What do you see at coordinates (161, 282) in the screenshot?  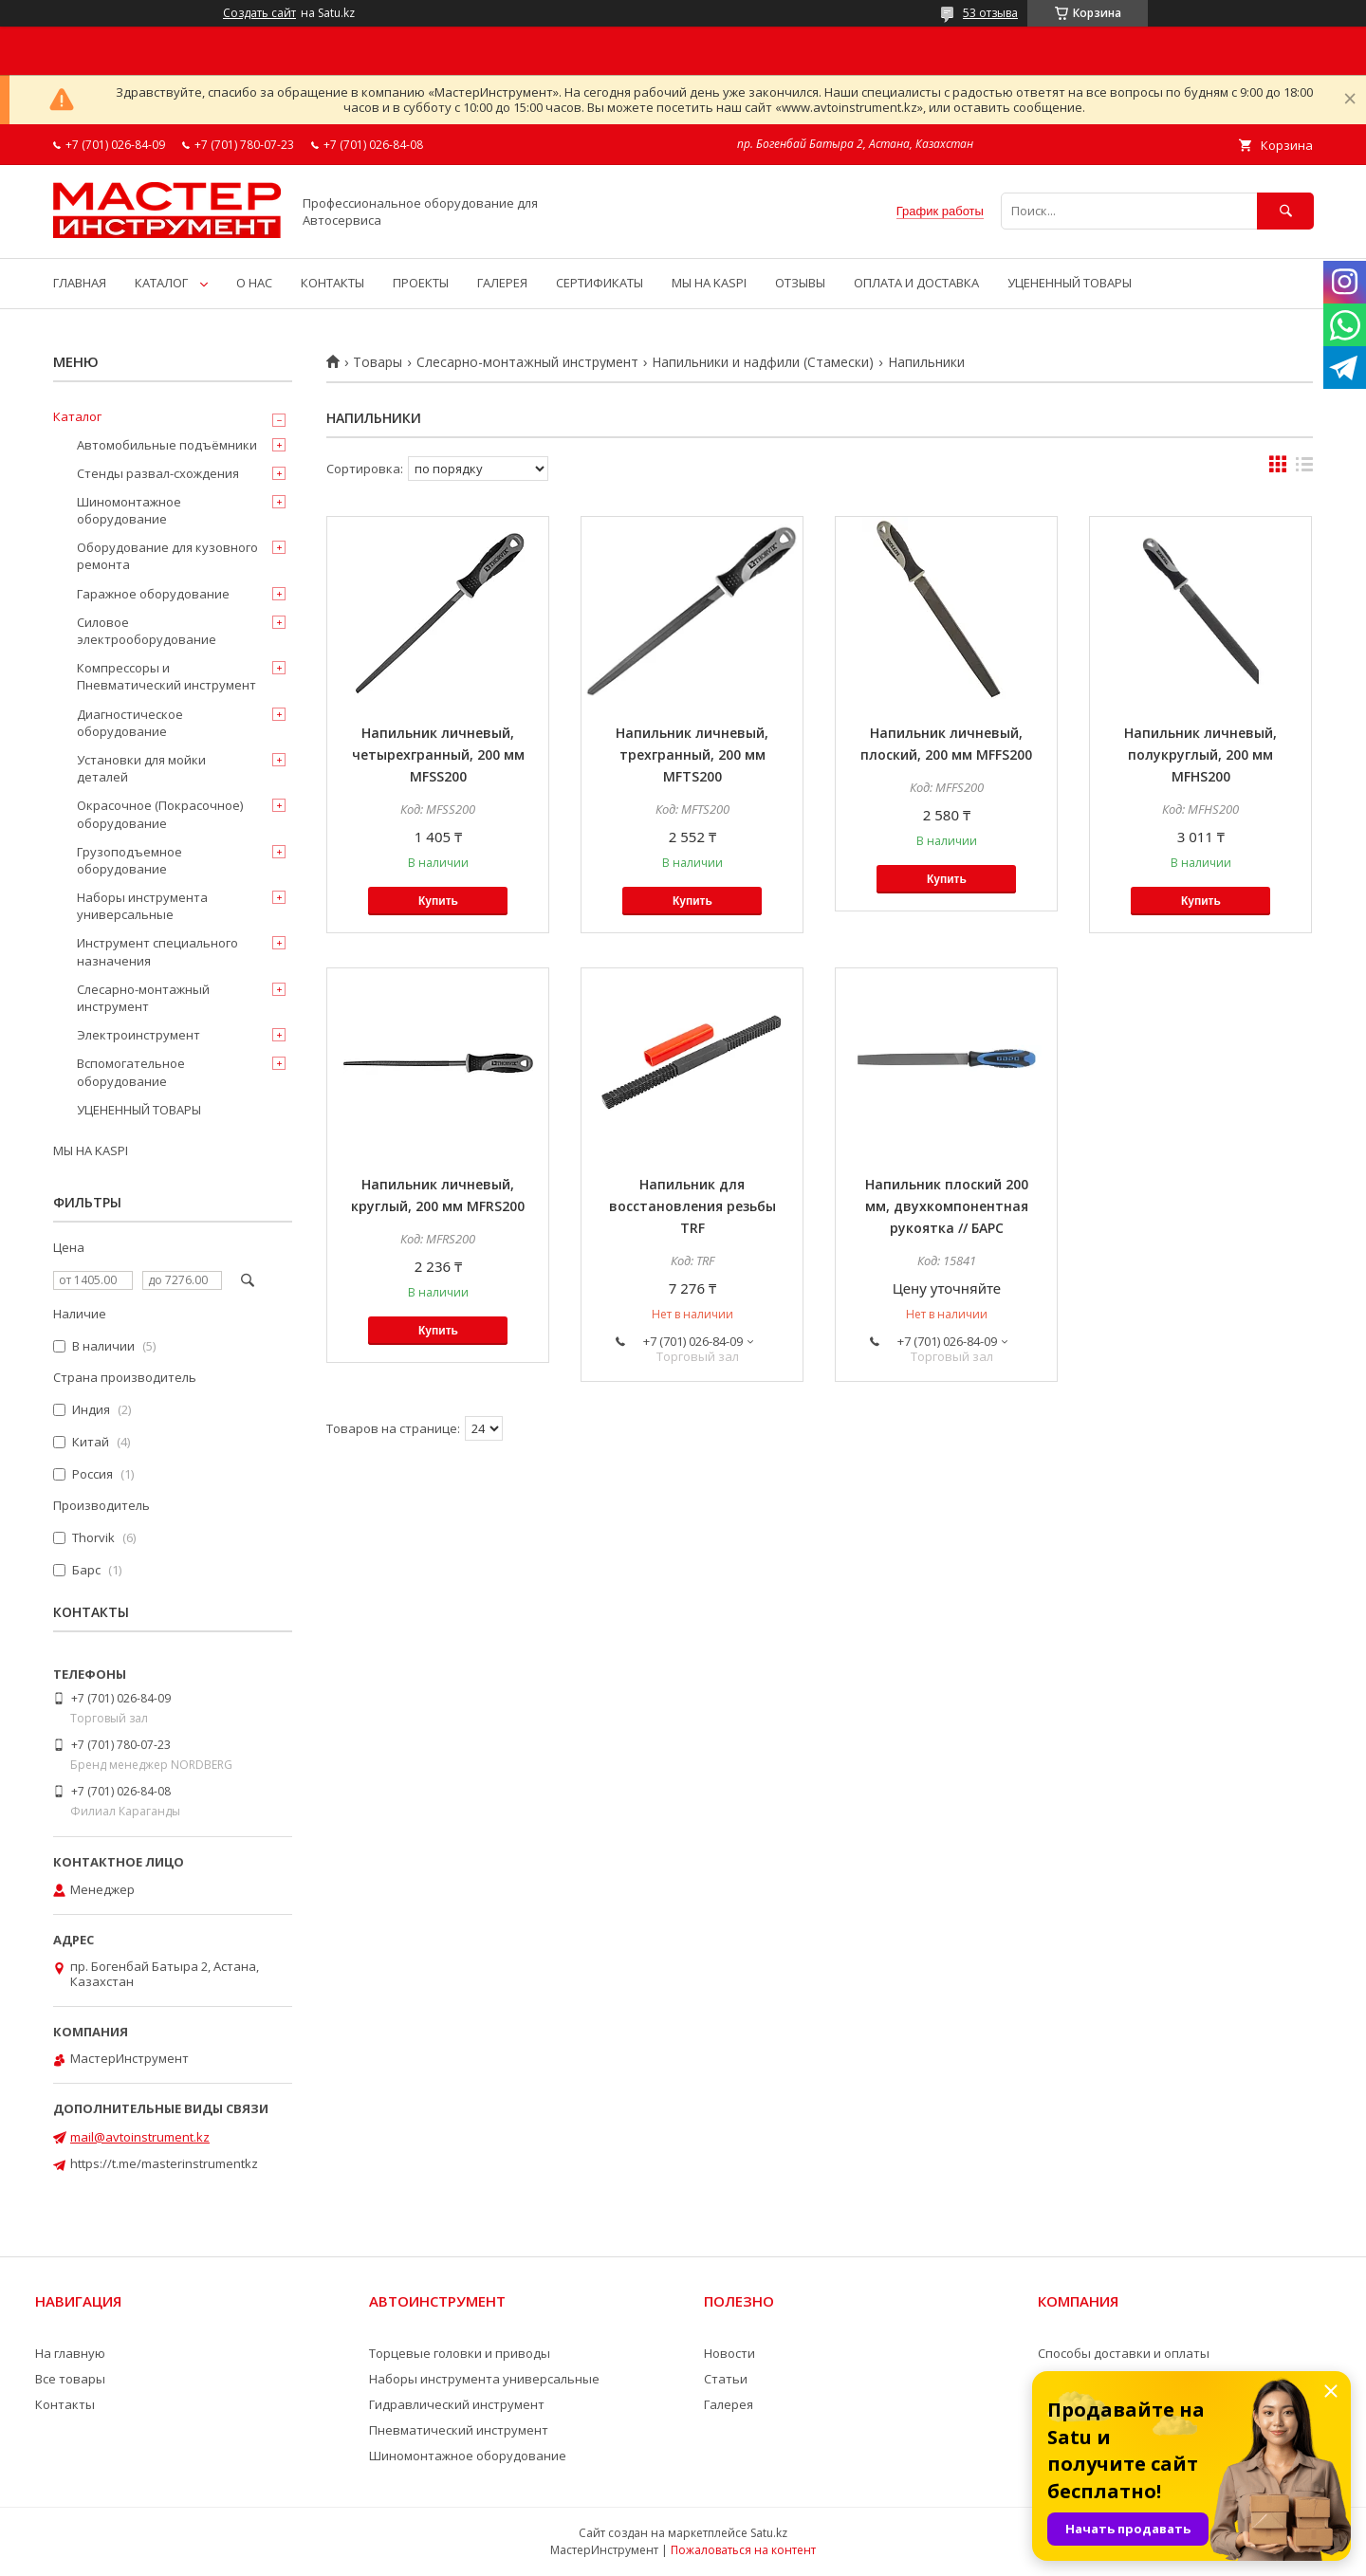 I see `КАТАЛОГ` at bounding box center [161, 282].